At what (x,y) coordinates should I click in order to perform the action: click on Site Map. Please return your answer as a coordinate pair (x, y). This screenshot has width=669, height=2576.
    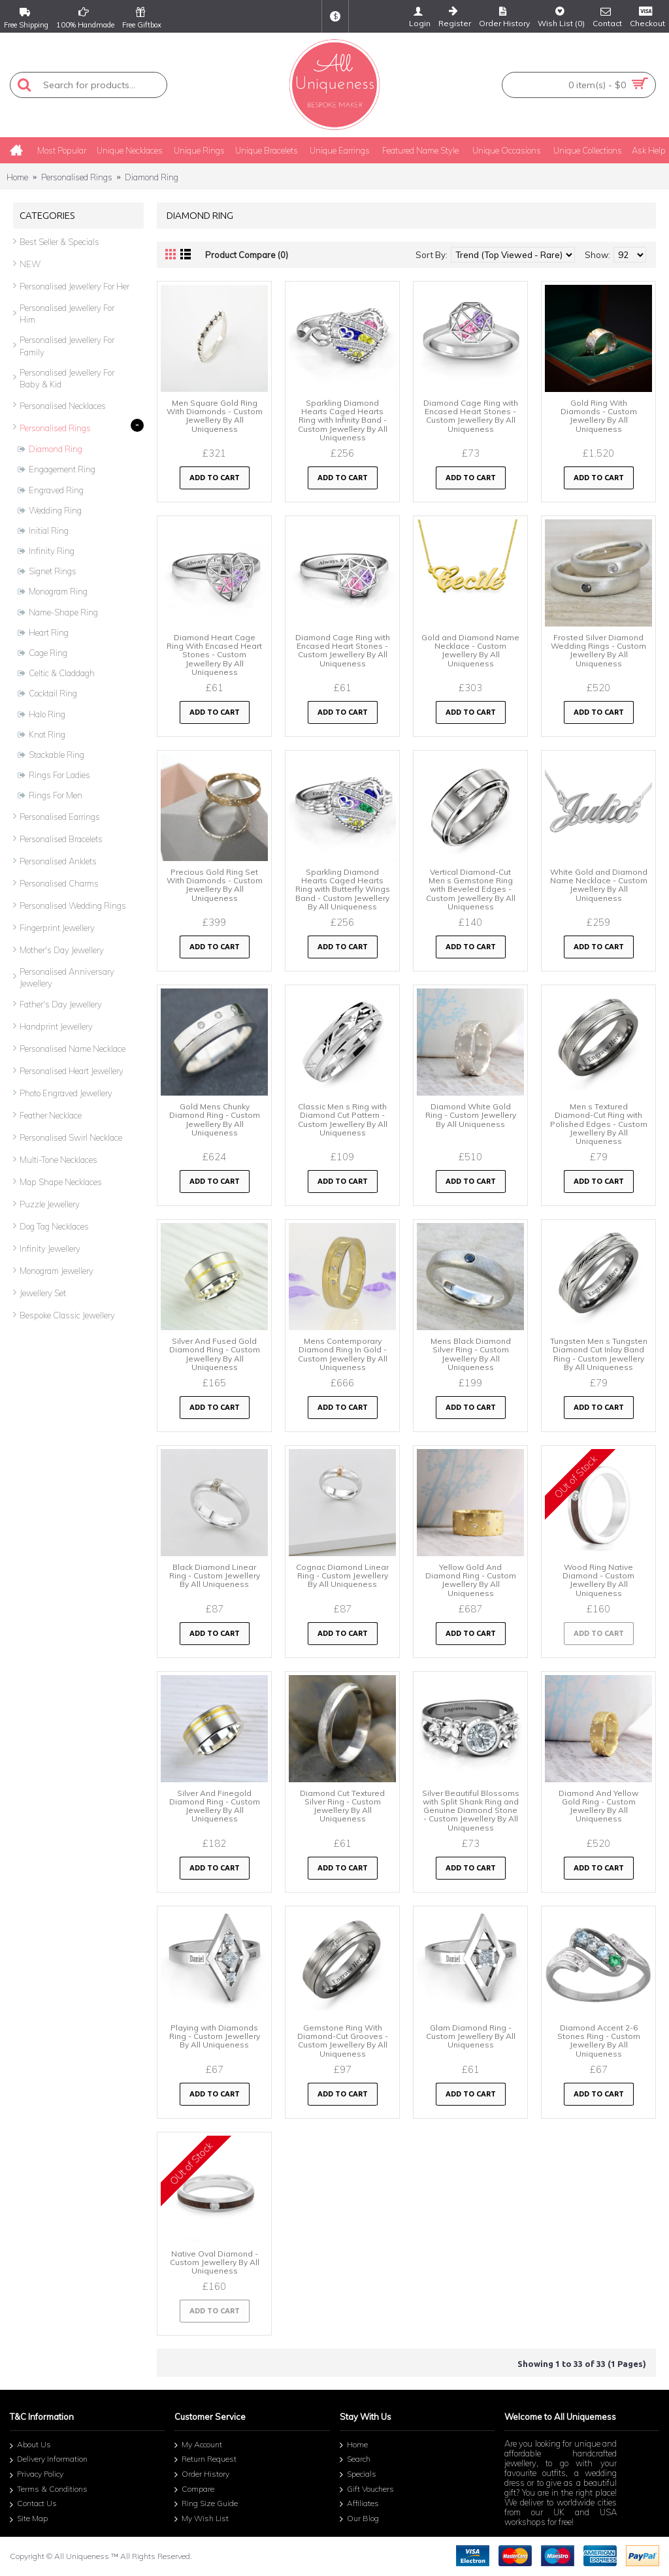
    Looking at the image, I should click on (29, 2519).